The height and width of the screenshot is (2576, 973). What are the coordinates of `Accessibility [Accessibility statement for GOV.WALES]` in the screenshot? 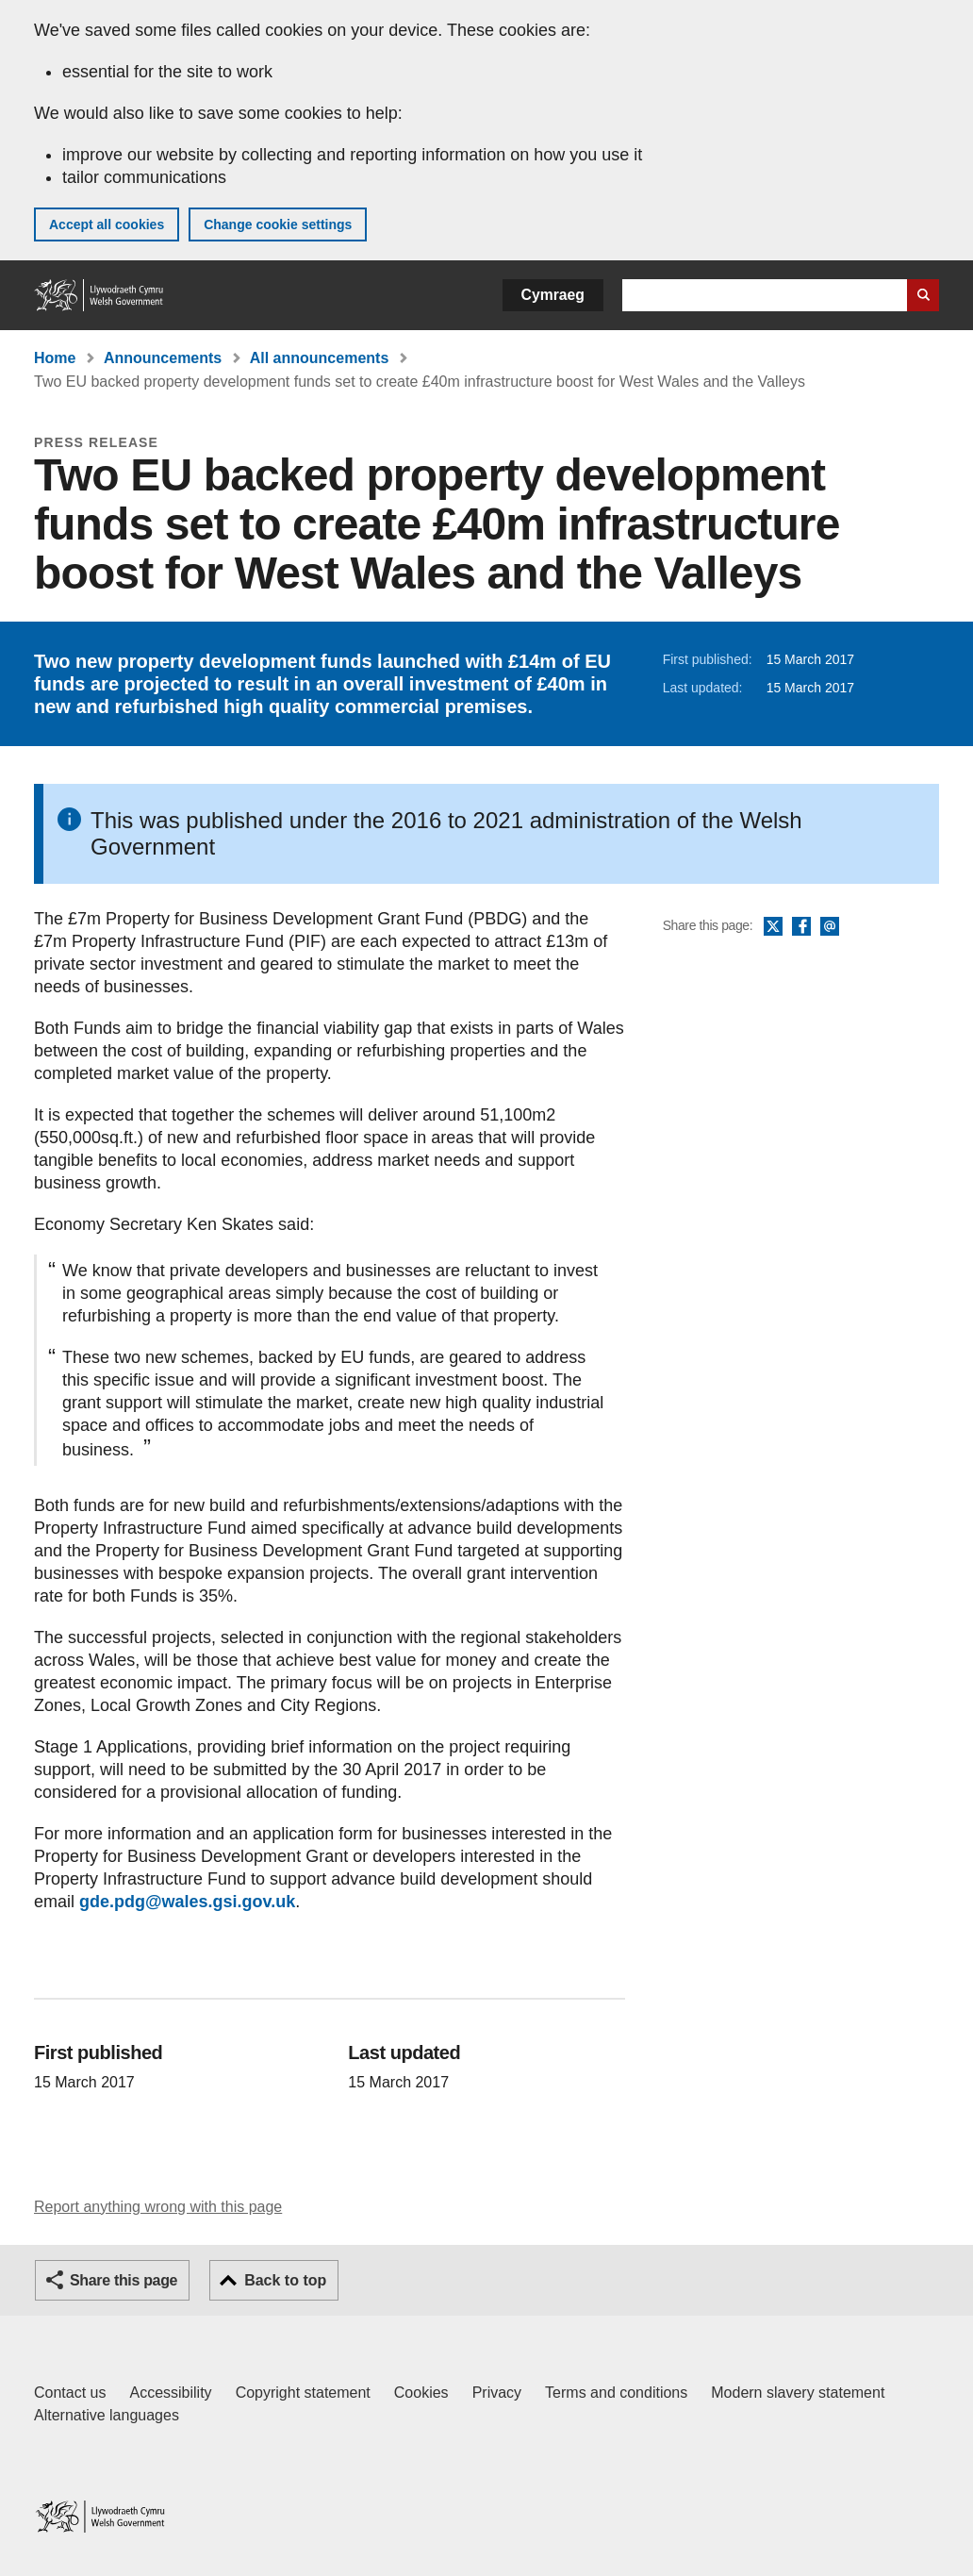 It's located at (170, 2393).